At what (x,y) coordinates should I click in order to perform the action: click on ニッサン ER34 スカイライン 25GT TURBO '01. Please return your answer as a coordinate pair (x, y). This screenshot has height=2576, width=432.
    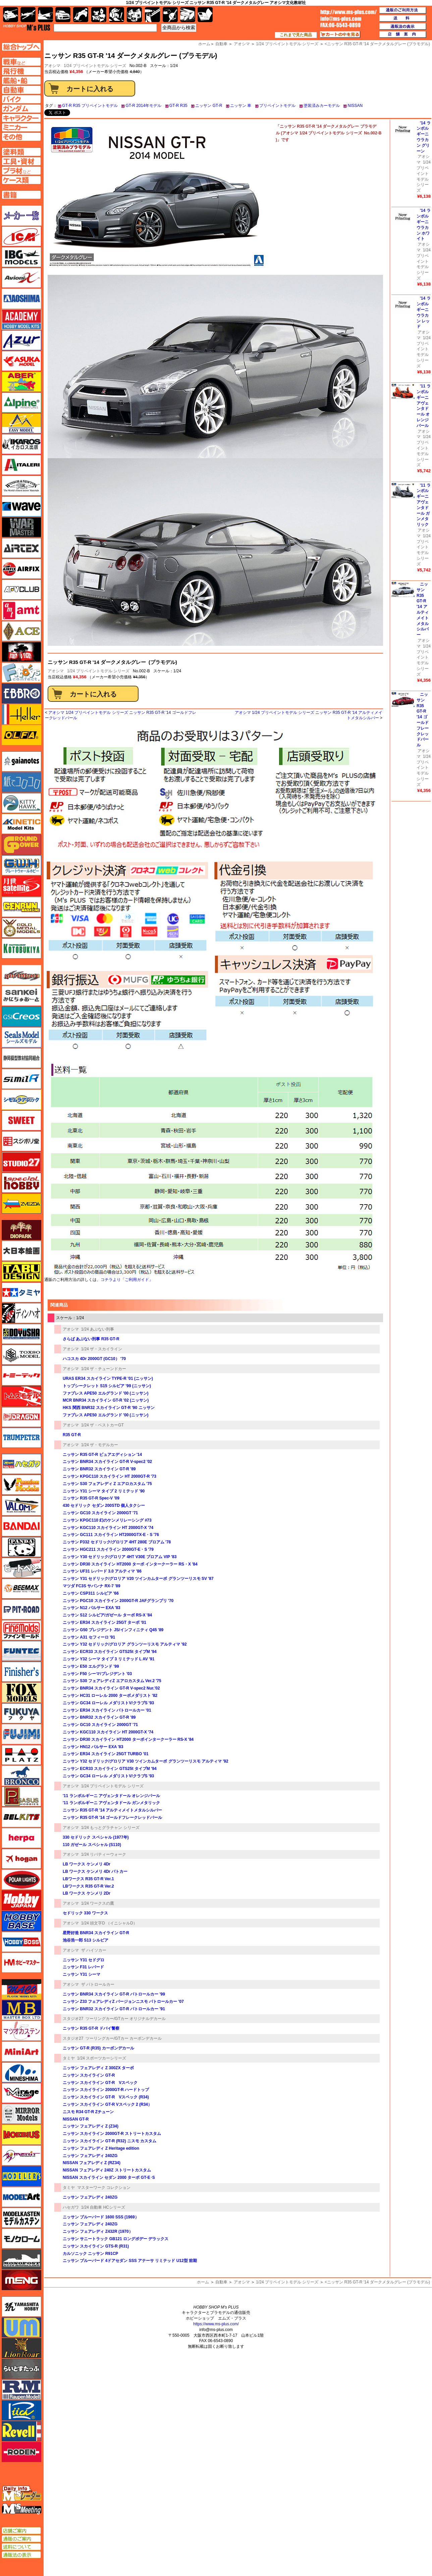
    Looking at the image, I should click on (106, 1754).